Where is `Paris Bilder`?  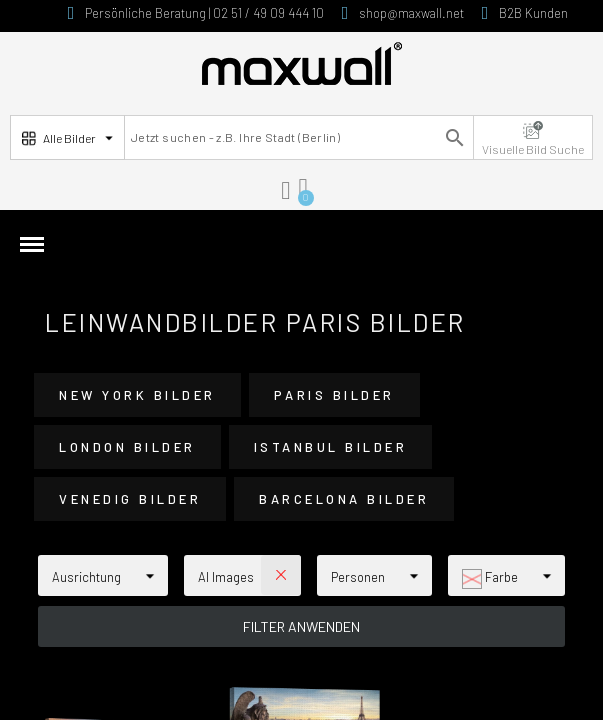
Paris Bilder is located at coordinates (334, 395).